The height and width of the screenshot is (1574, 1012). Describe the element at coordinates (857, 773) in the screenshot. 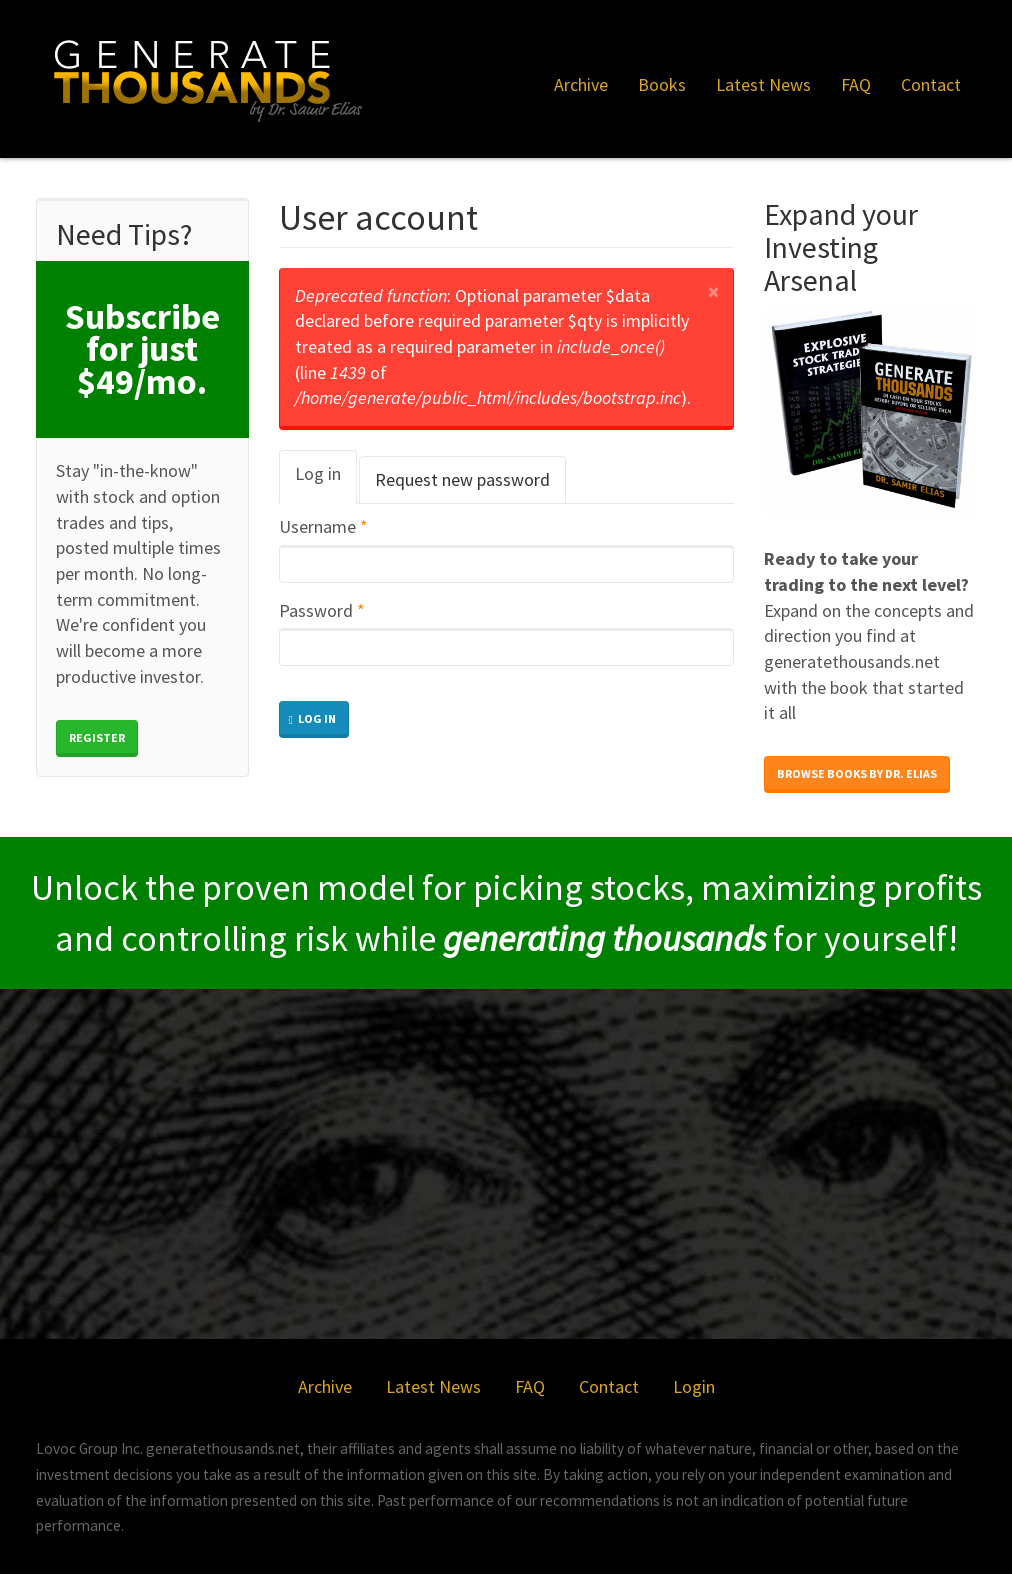

I see `Browse books by Dr. Elias` at that location.